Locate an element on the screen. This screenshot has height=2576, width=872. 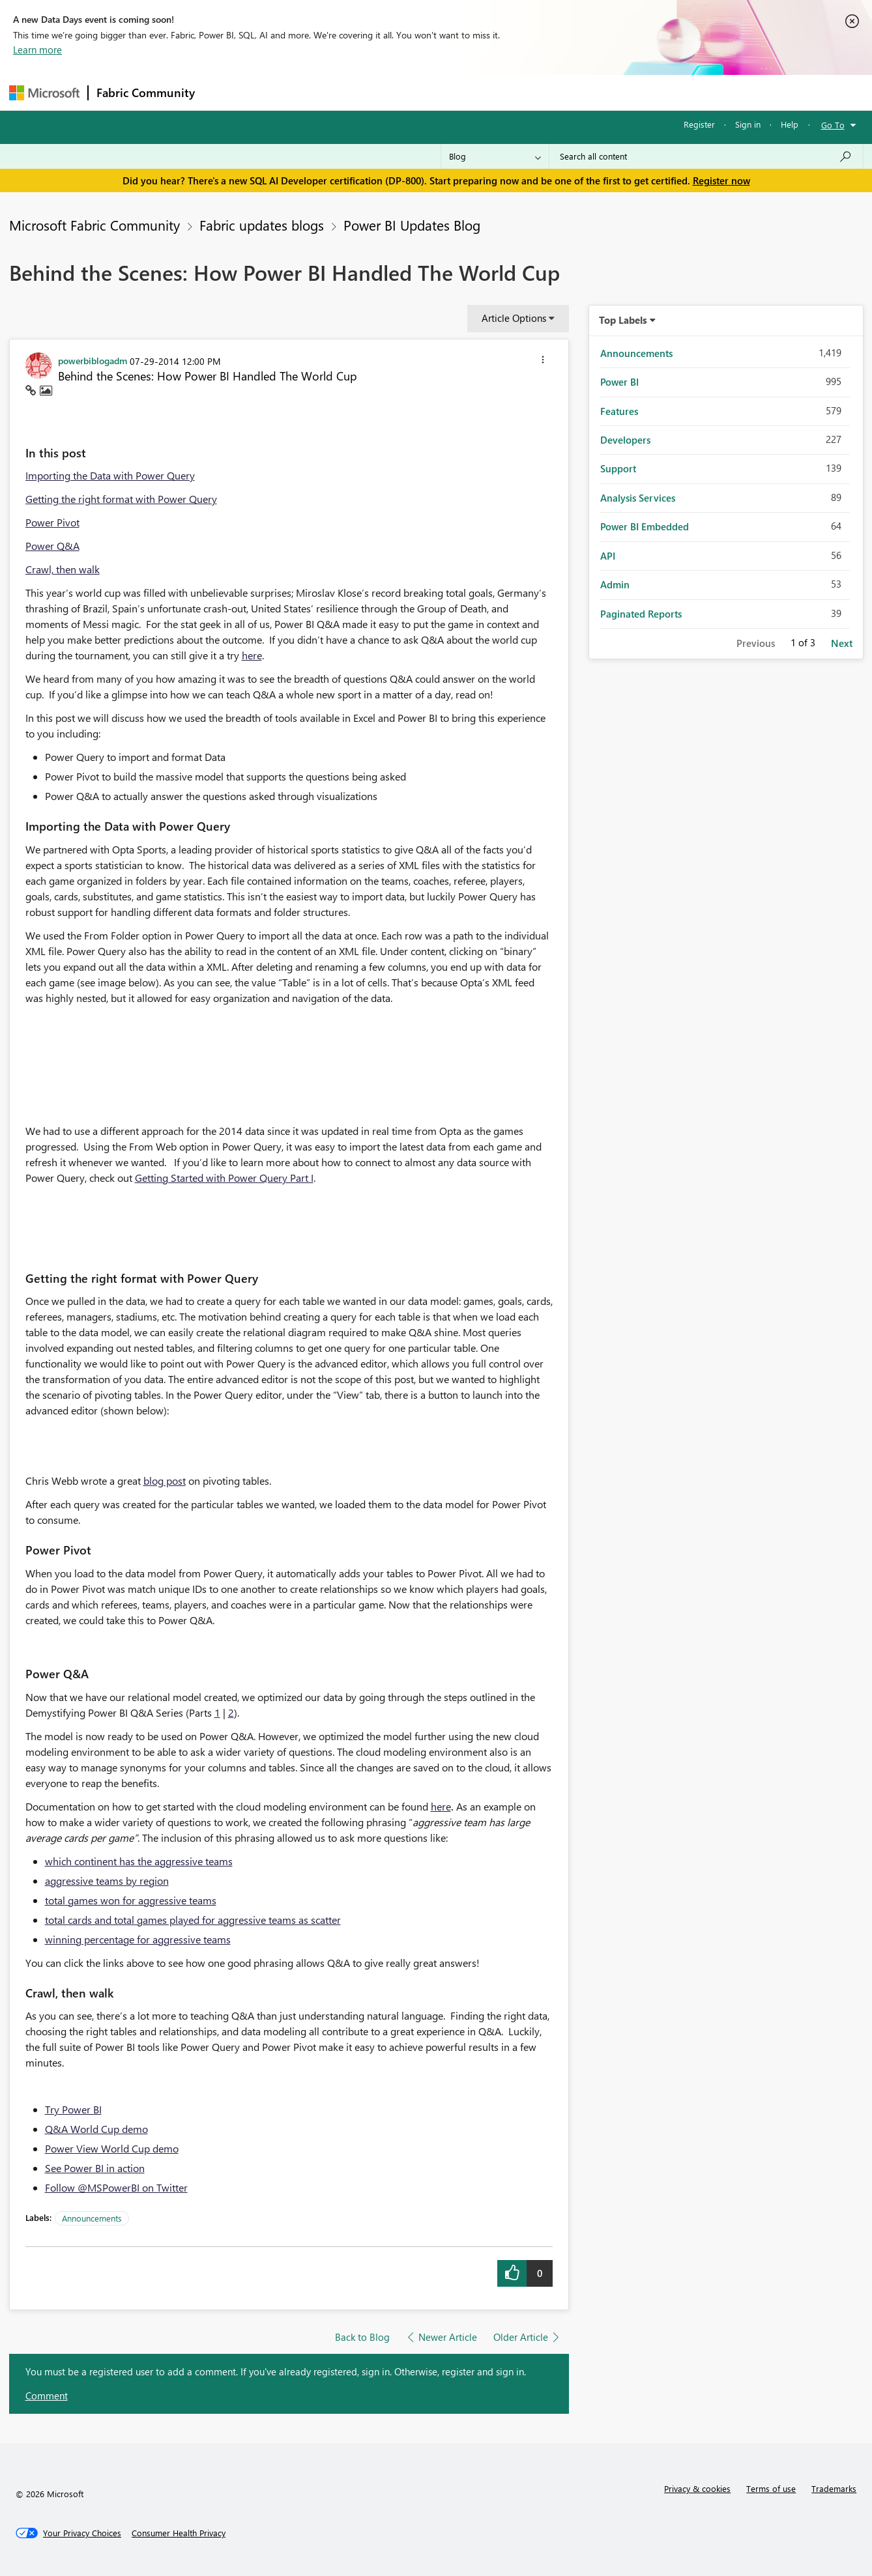
[View Profile of powerbiblogadm] is located at coordinates (92, 360).